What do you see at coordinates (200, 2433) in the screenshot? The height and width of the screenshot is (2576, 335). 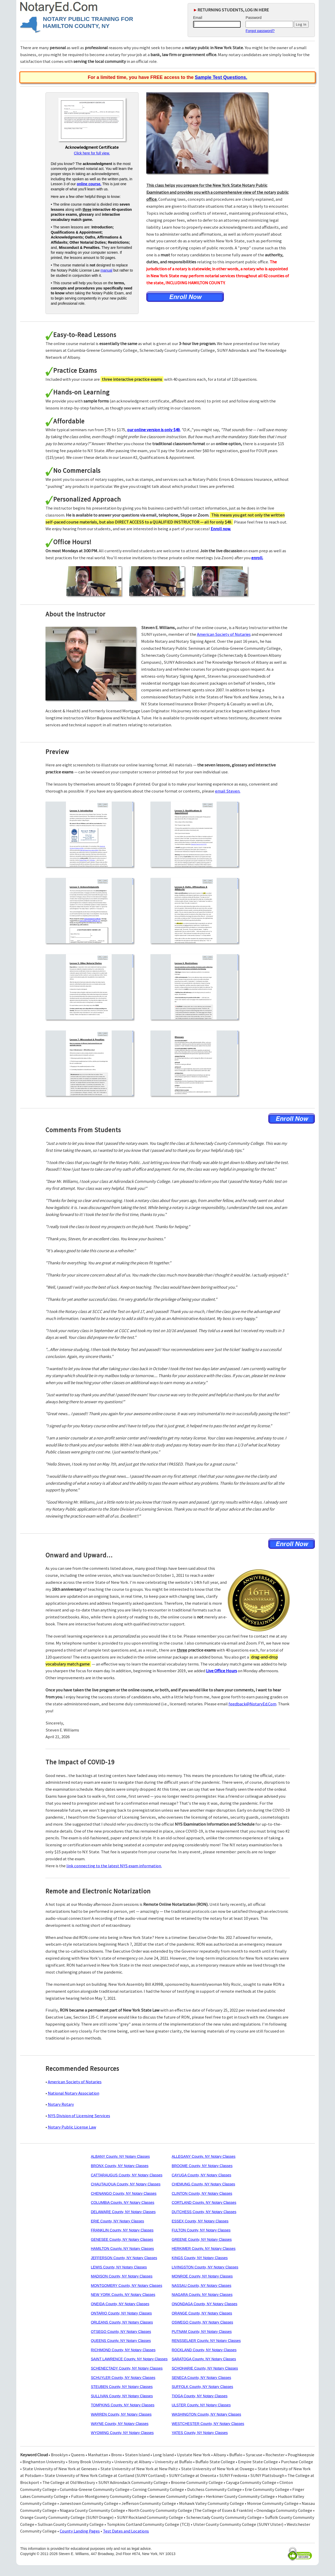 I see `YATES County, NY Notary Classes` at bounding box center [200, 2433].